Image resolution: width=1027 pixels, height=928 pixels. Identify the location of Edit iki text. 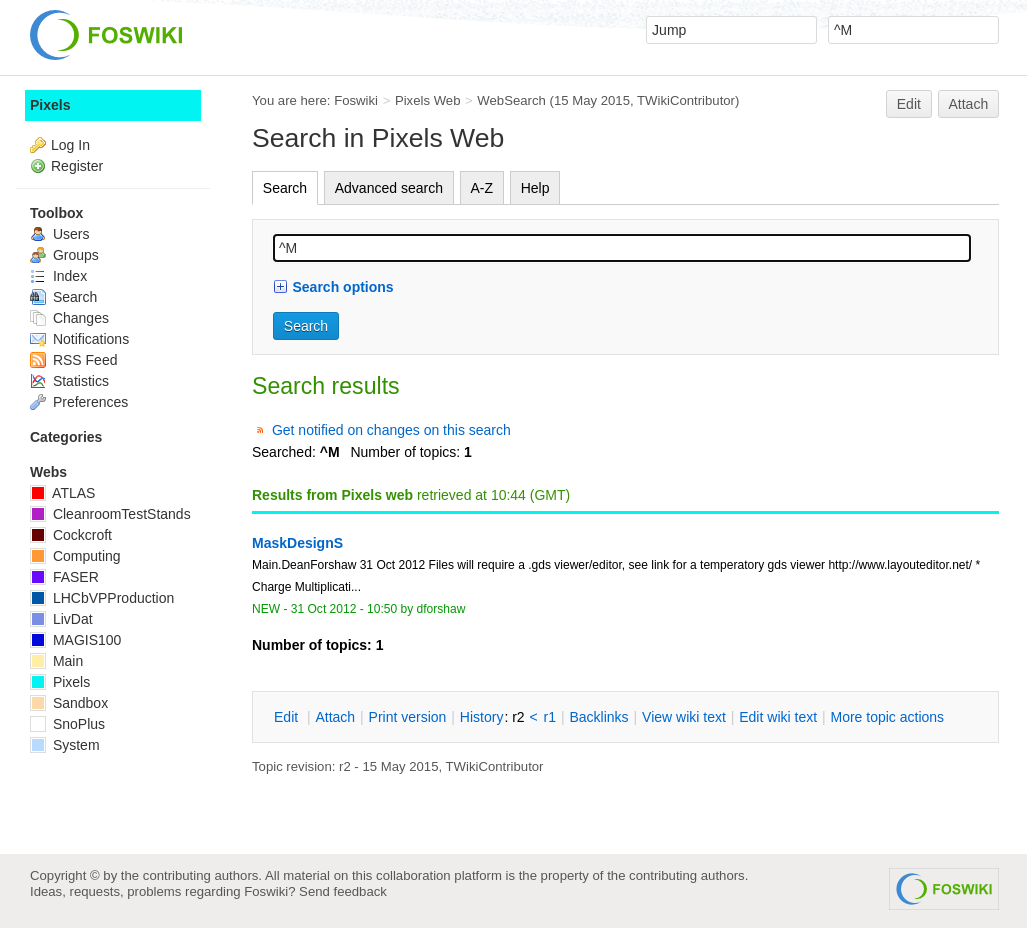
(778, 717).